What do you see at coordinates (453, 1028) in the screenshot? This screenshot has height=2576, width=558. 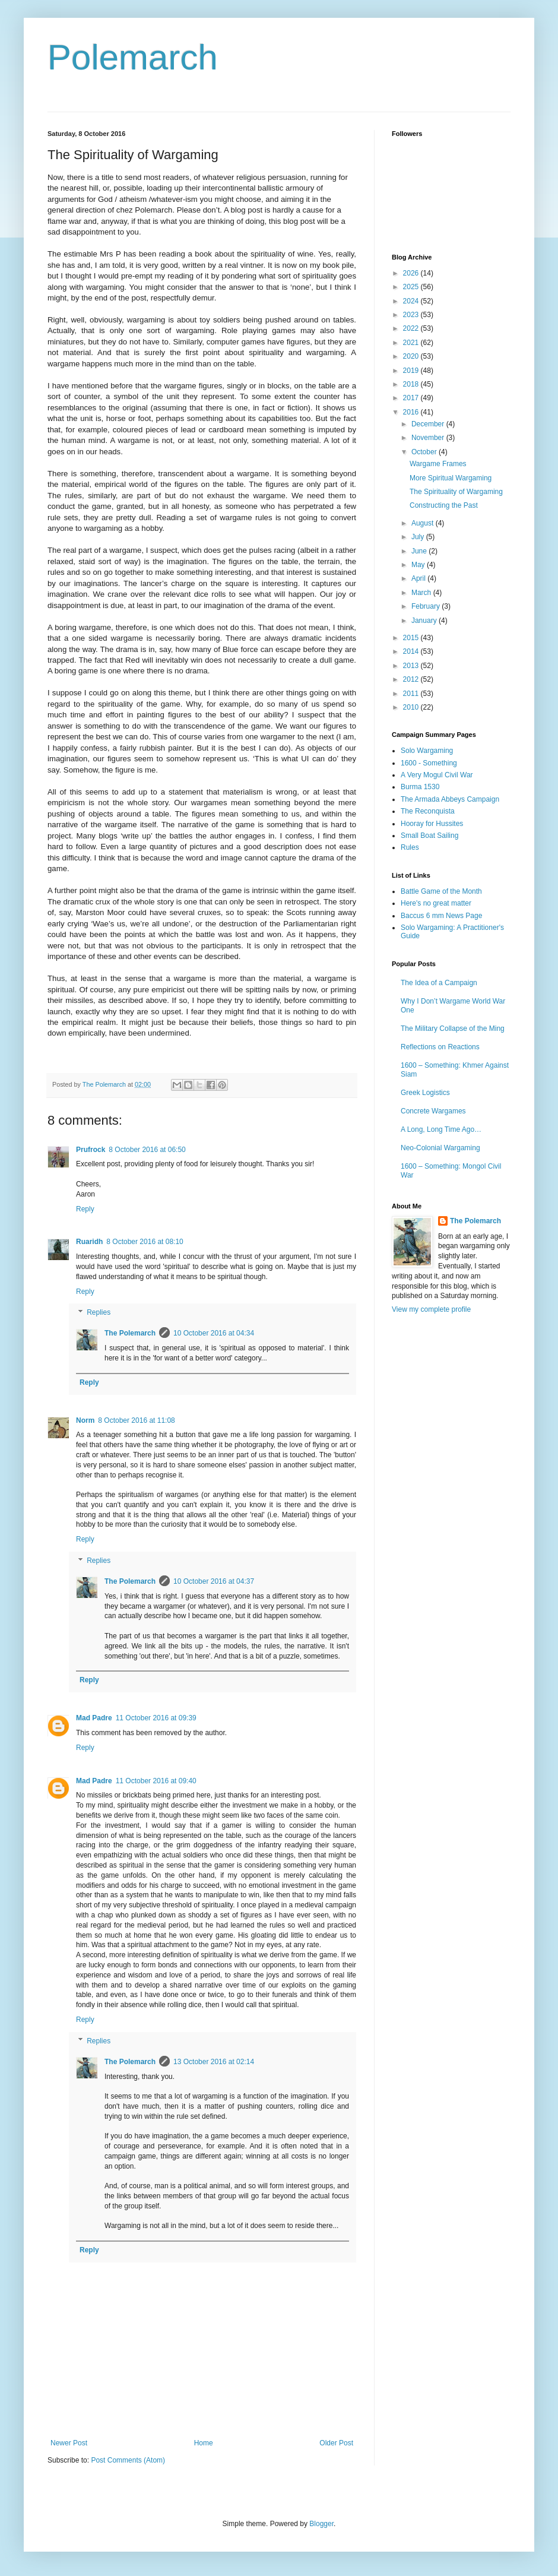 I see `The Military Collapse of the Ming` at bounding box center [453, 1028].